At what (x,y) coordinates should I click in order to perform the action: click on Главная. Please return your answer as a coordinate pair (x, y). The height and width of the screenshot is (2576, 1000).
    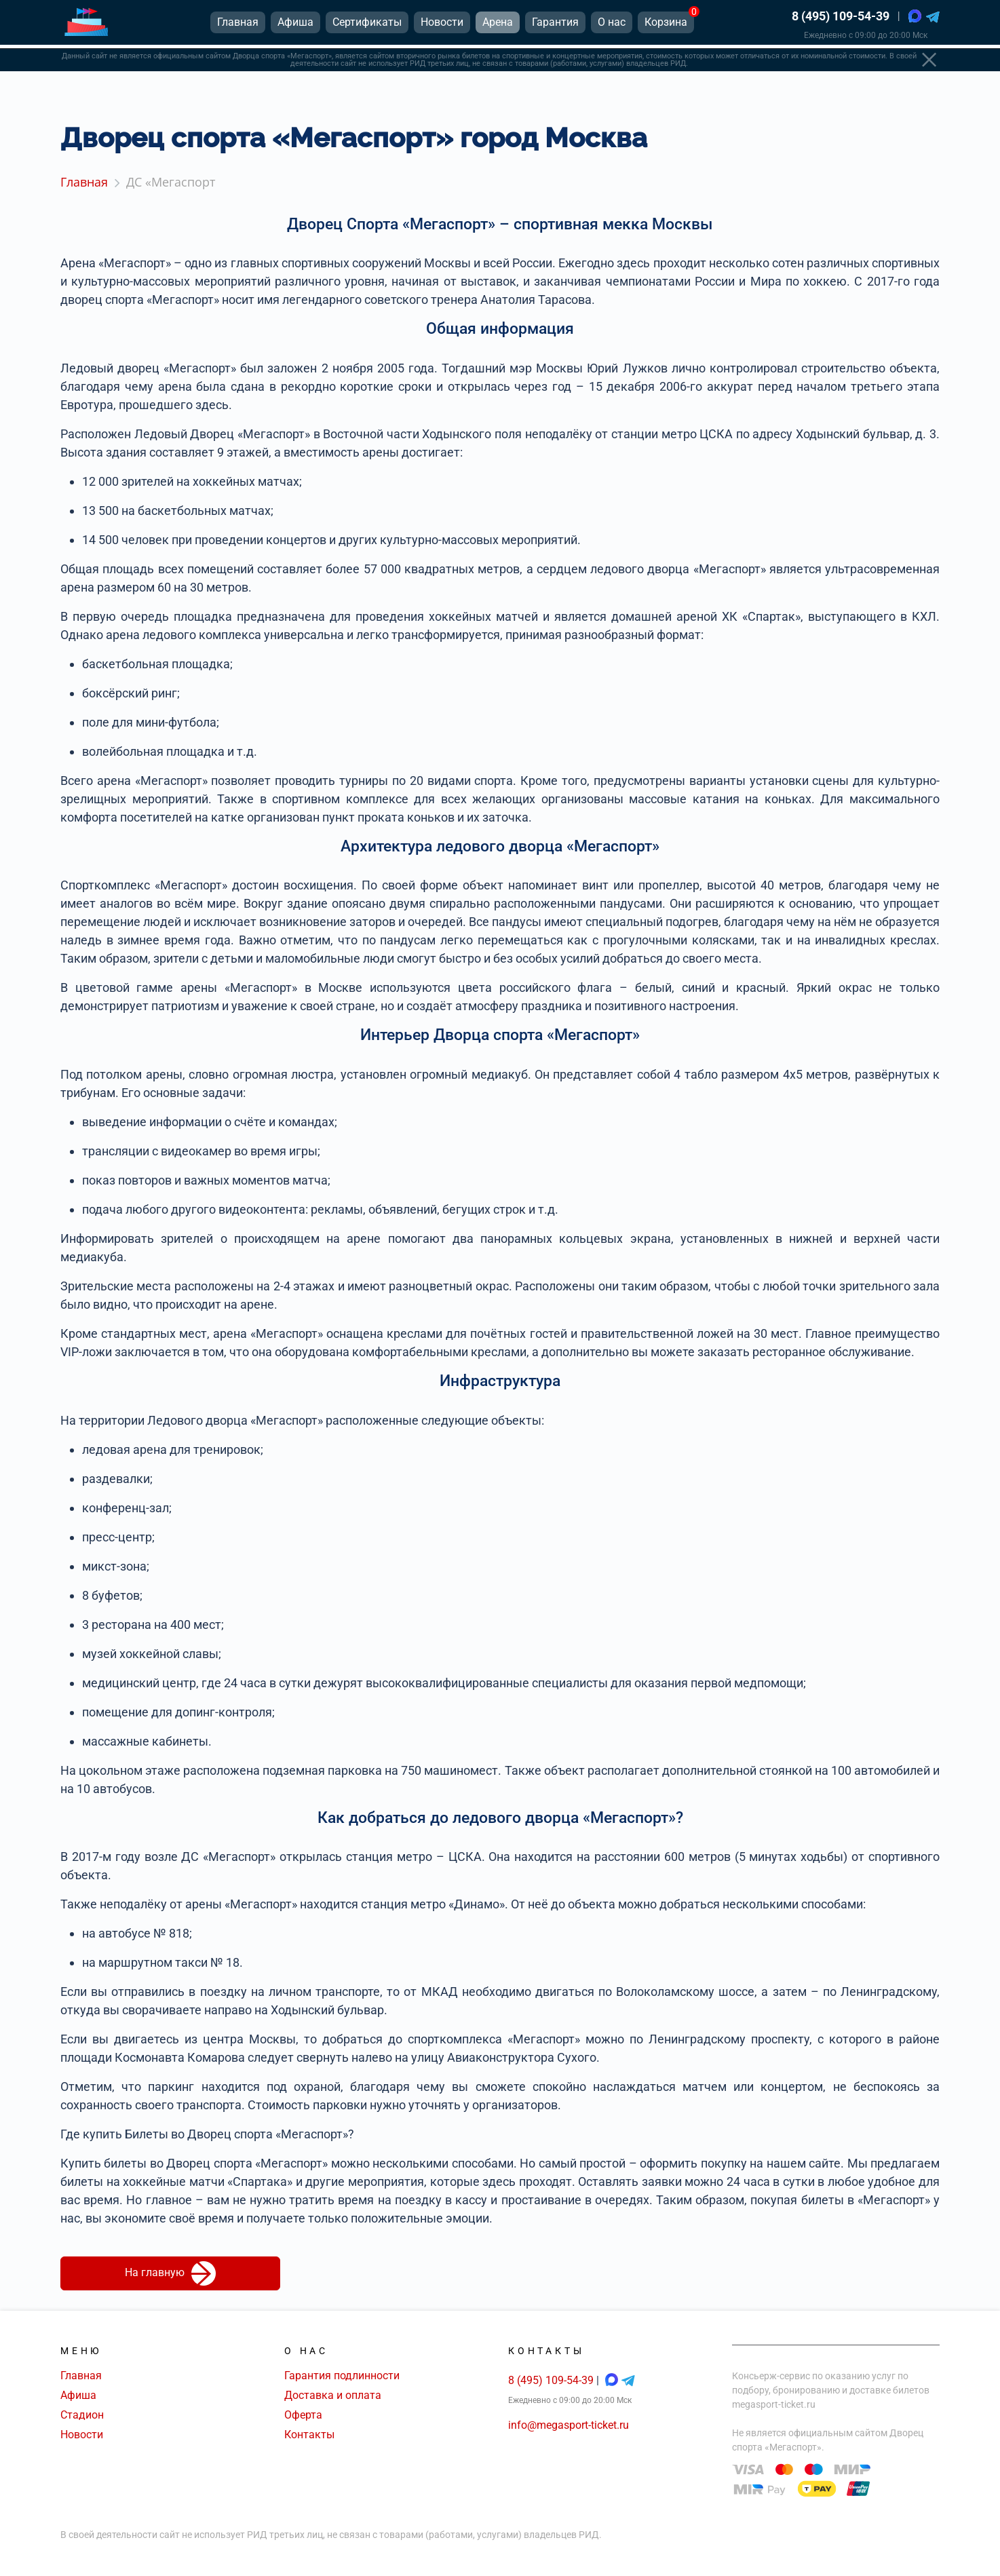
    Looking at the image, I should click on (81, 2375).